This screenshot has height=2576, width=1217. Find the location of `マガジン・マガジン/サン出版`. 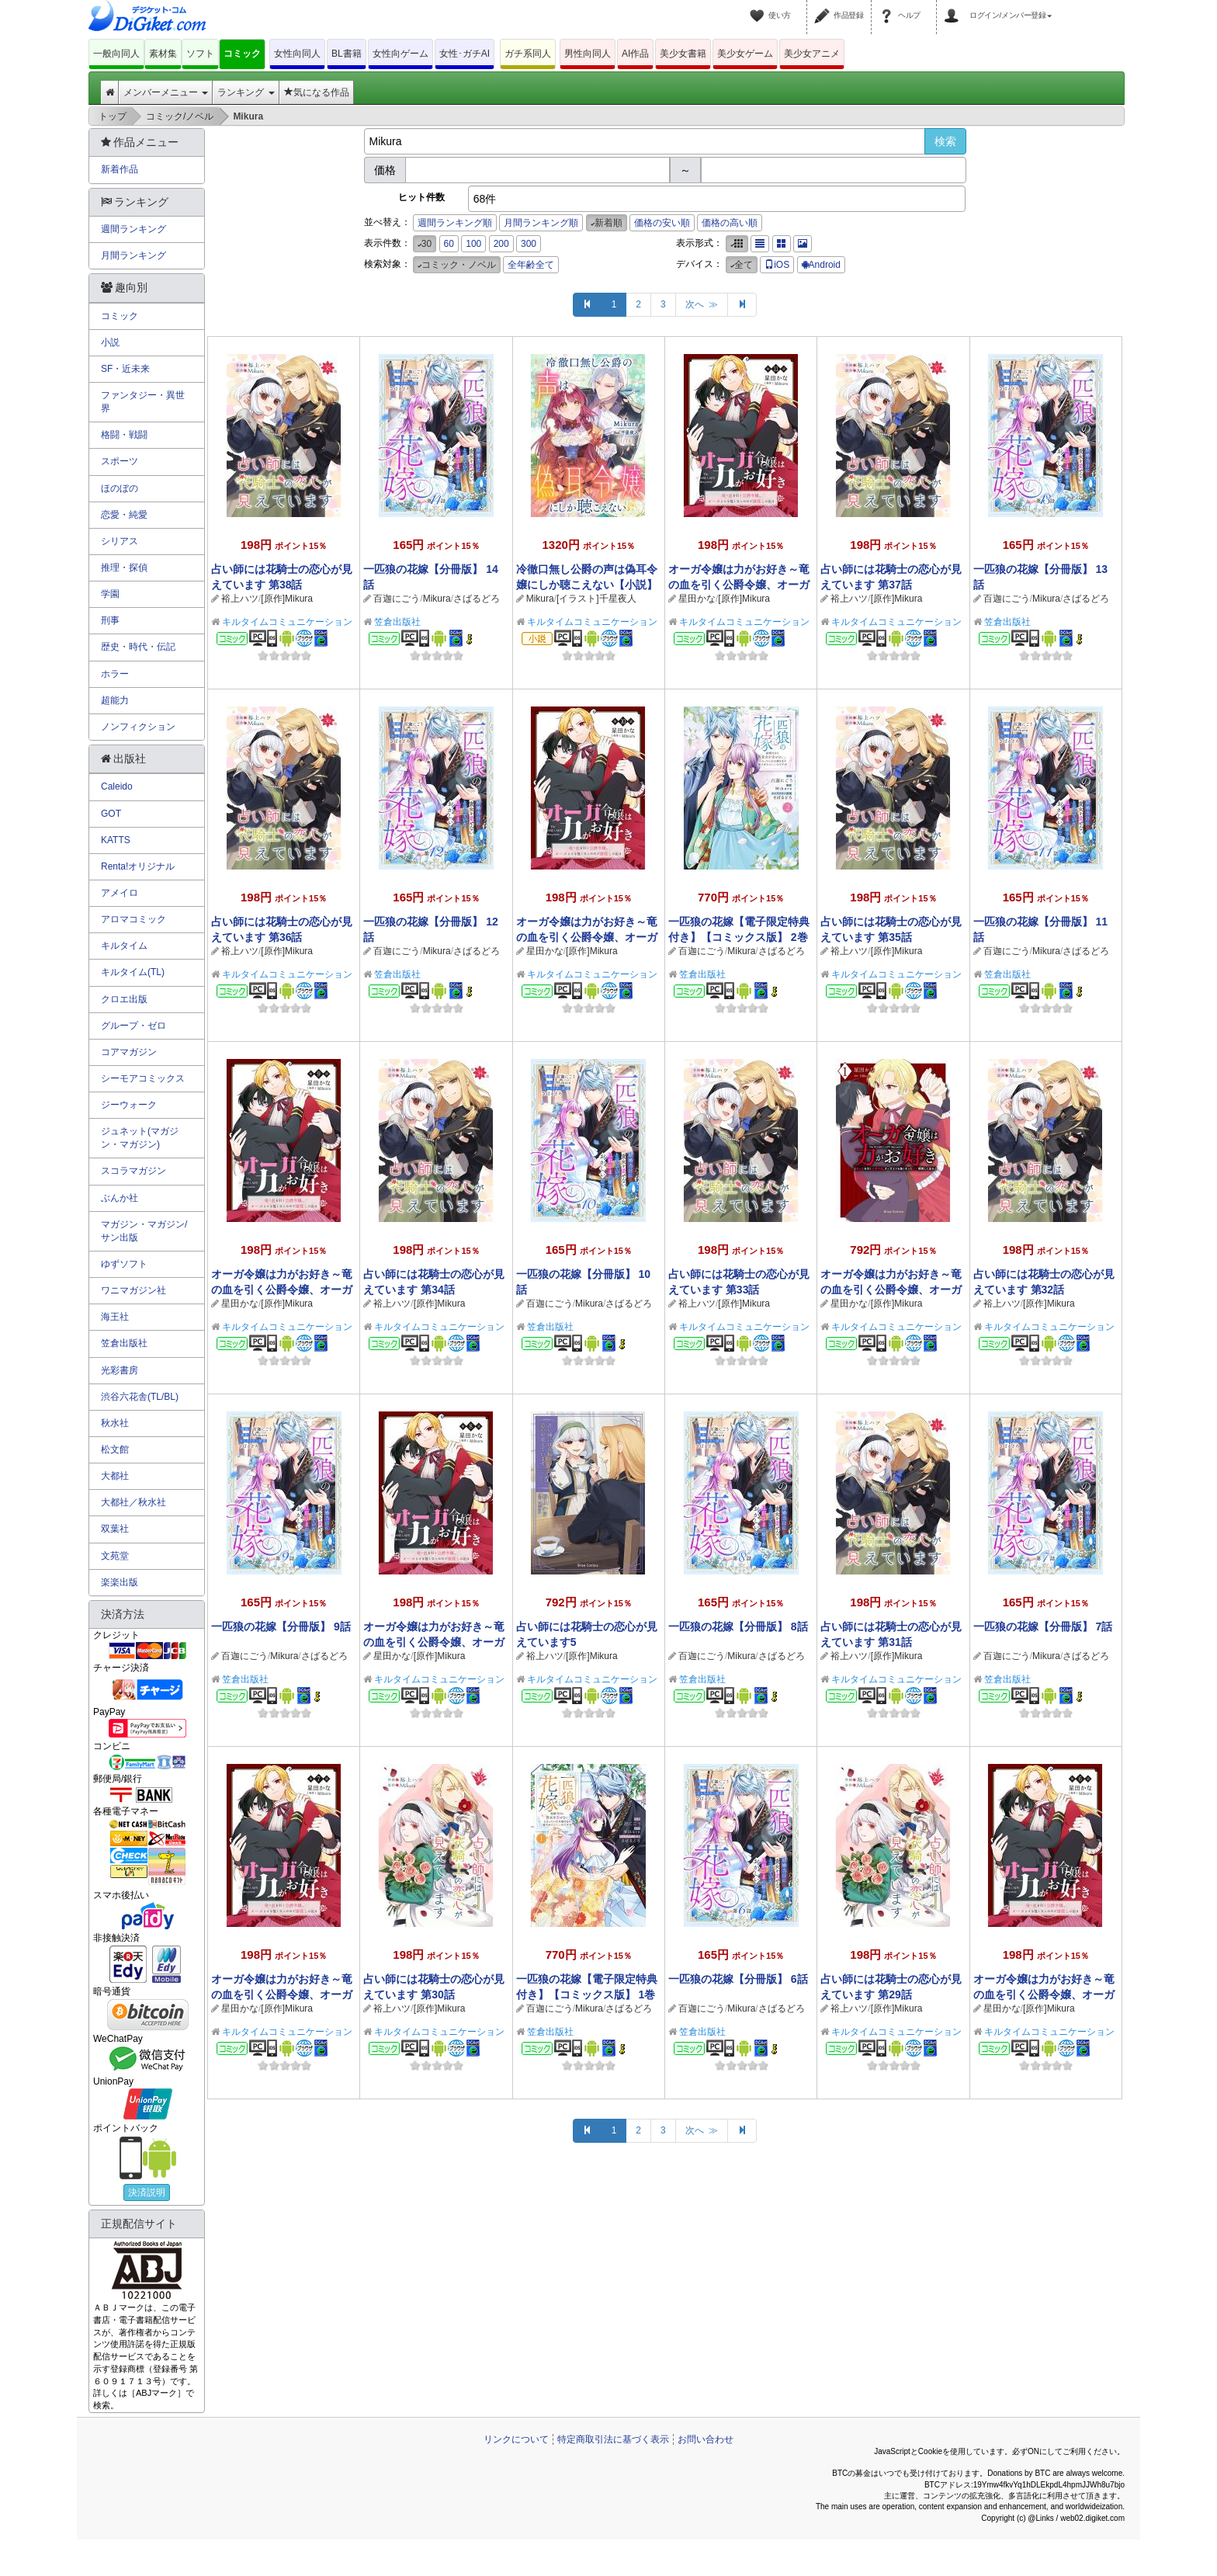

マガジン・マガジン/サン出版 is located at coordinates (144, 1231).